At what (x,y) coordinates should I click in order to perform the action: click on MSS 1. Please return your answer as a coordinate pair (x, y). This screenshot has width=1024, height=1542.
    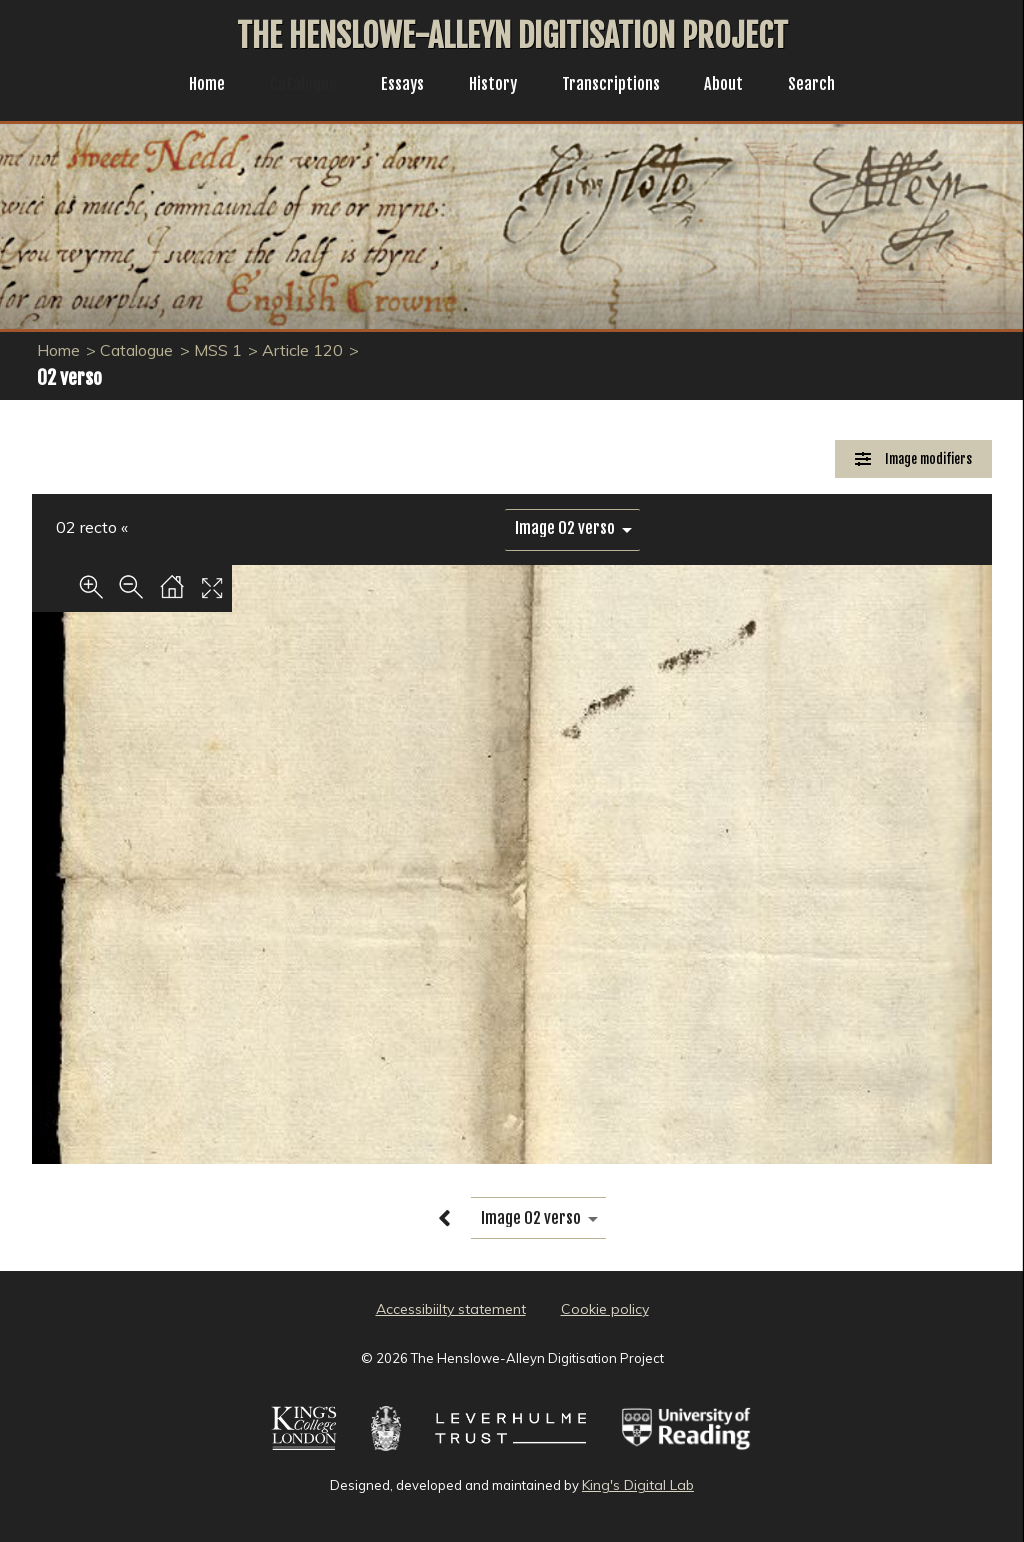
    Looking at the image, I should click on (218, 350).